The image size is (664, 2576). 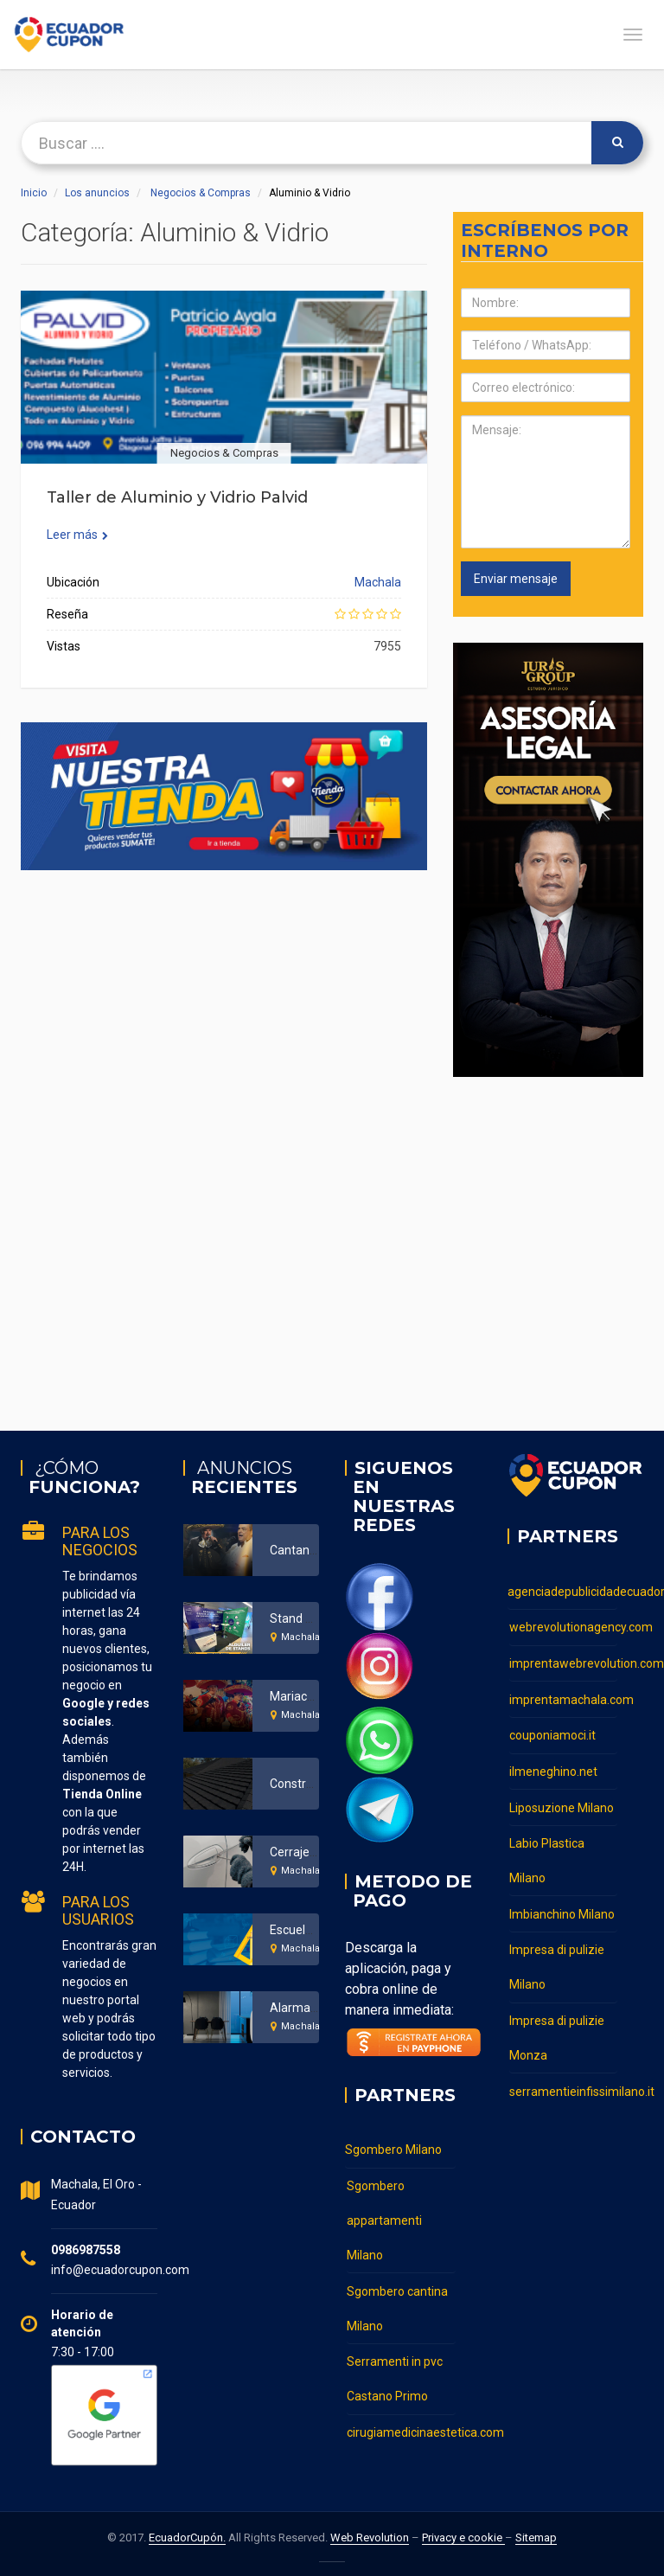 I want to click on Web Revolution, so click(x=369, y=2537).